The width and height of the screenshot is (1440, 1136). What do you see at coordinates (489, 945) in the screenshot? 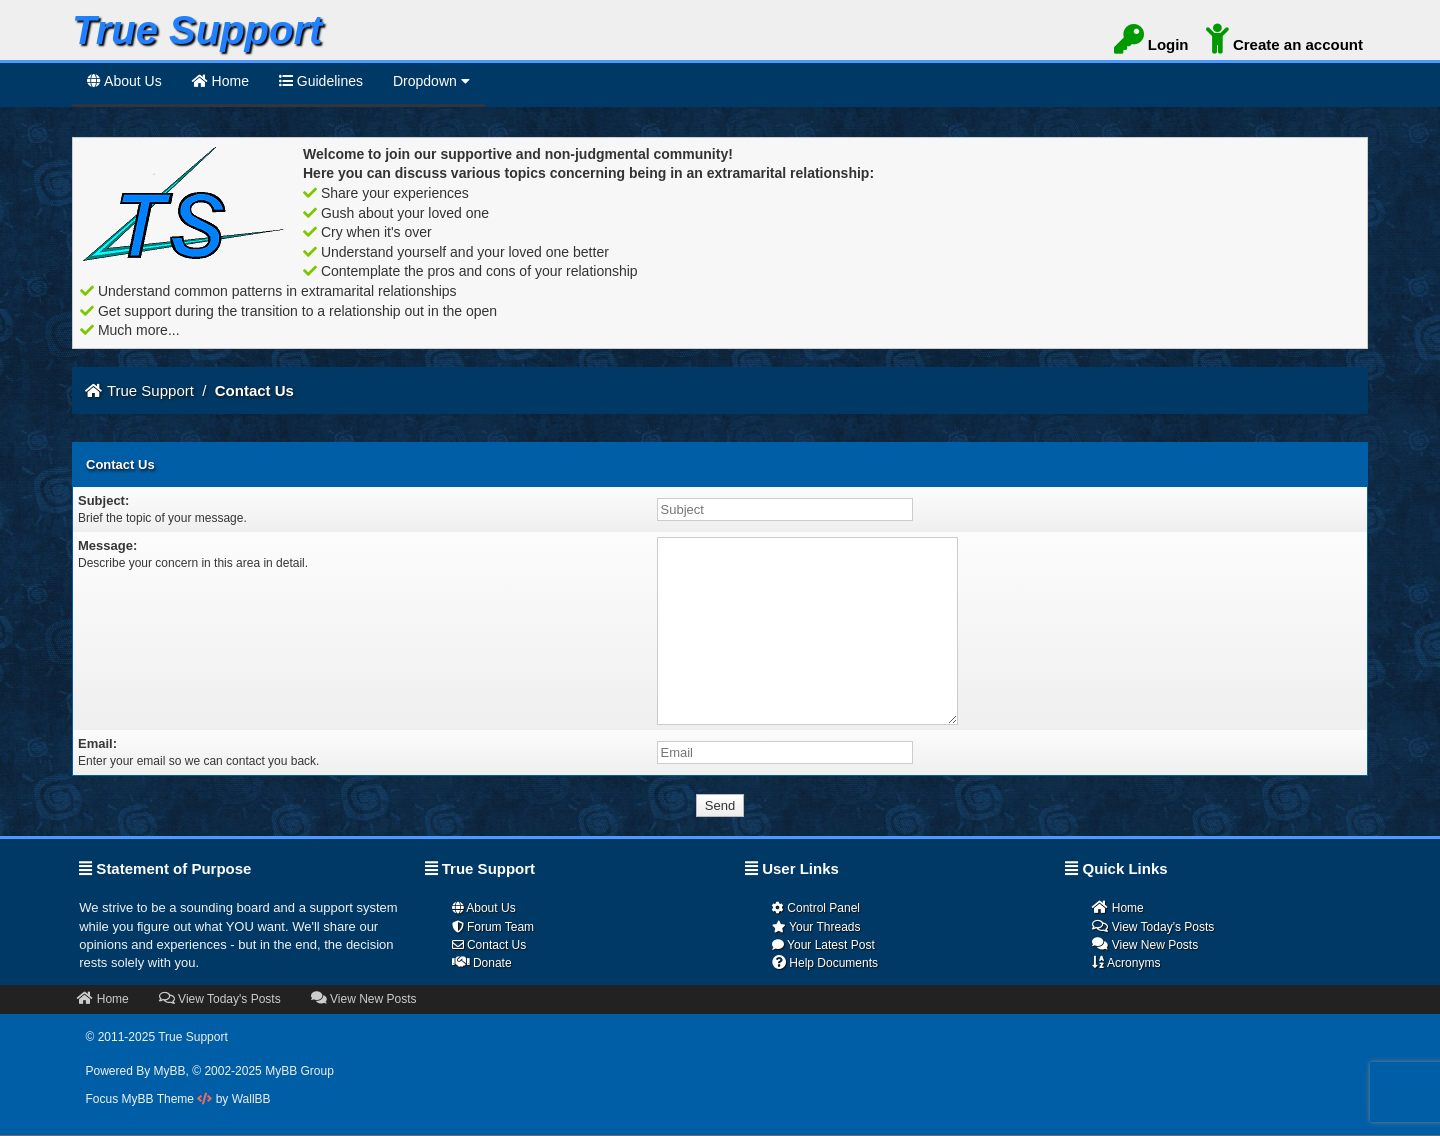
I see `Contact Us` at bounding box center [489, 945].